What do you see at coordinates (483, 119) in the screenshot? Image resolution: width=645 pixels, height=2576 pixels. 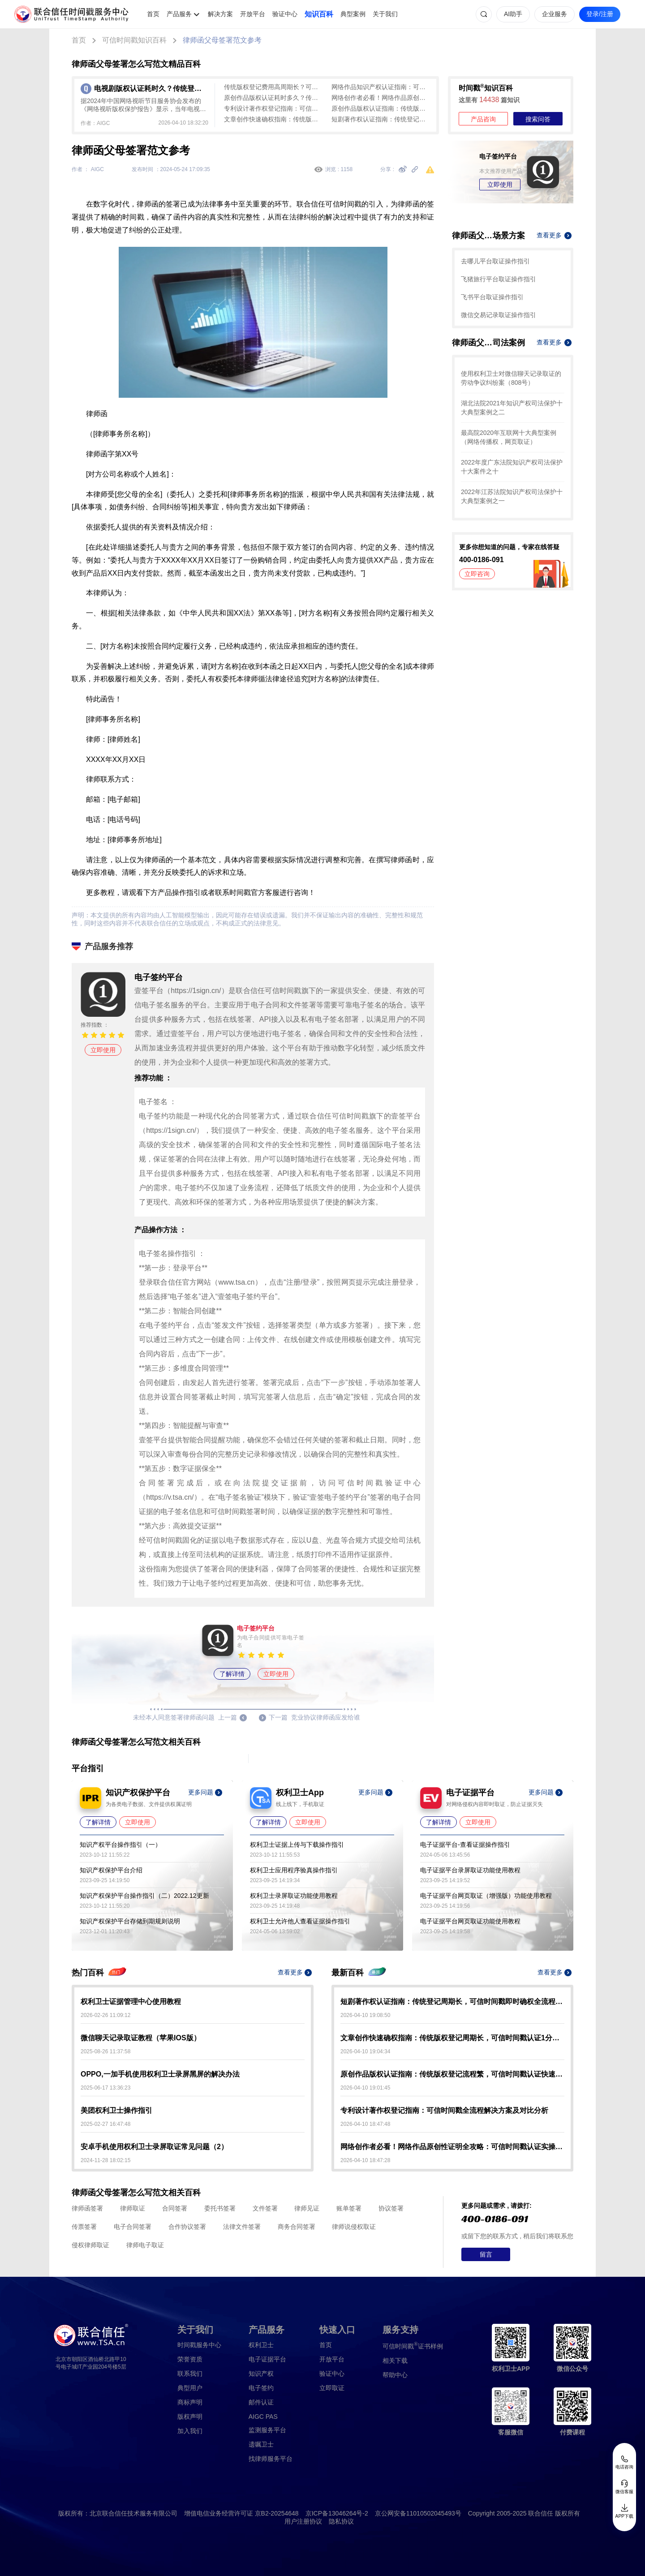 I see `产品咨询` at bounding box center [483, 119].